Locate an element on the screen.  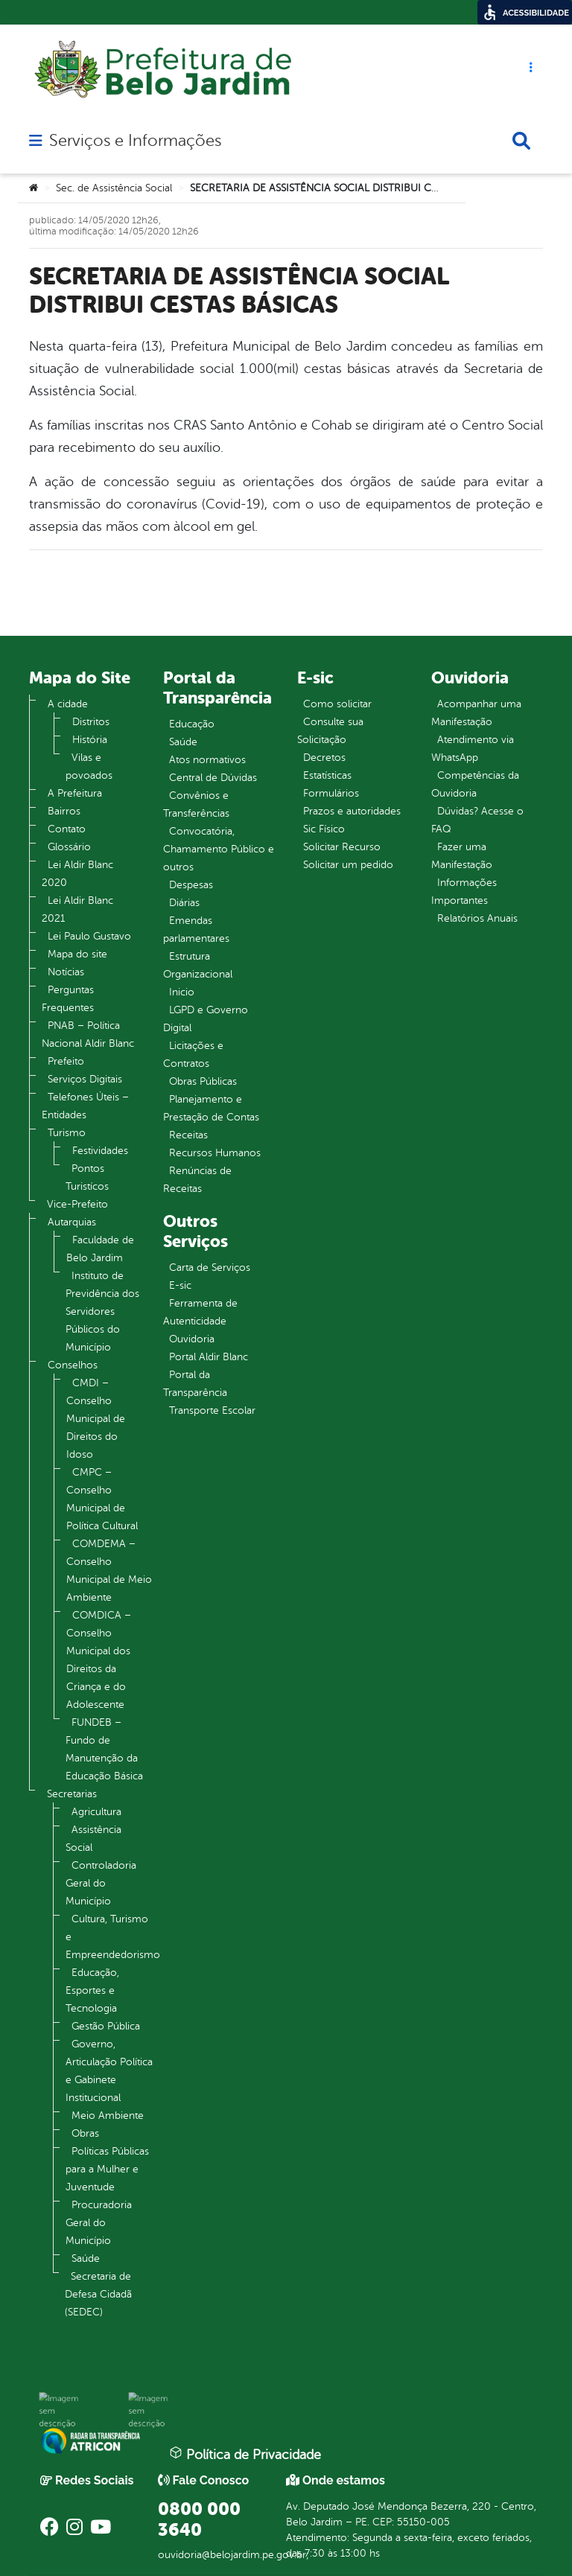
Prazos e autoridades is located at coordinates (352, 811).